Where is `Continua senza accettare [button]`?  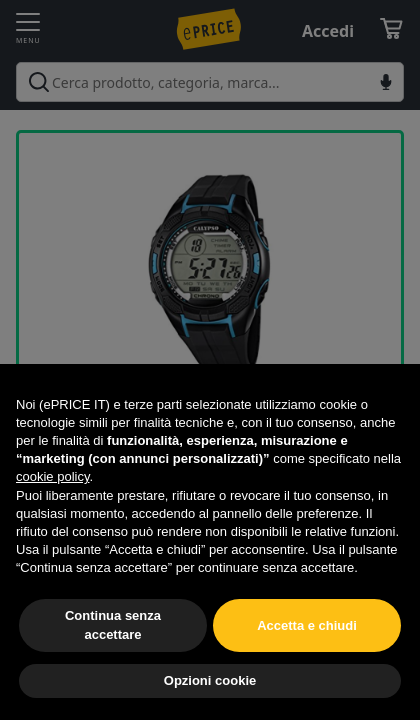 Continua senza accettare [button] is located at coordinates (113, 624).